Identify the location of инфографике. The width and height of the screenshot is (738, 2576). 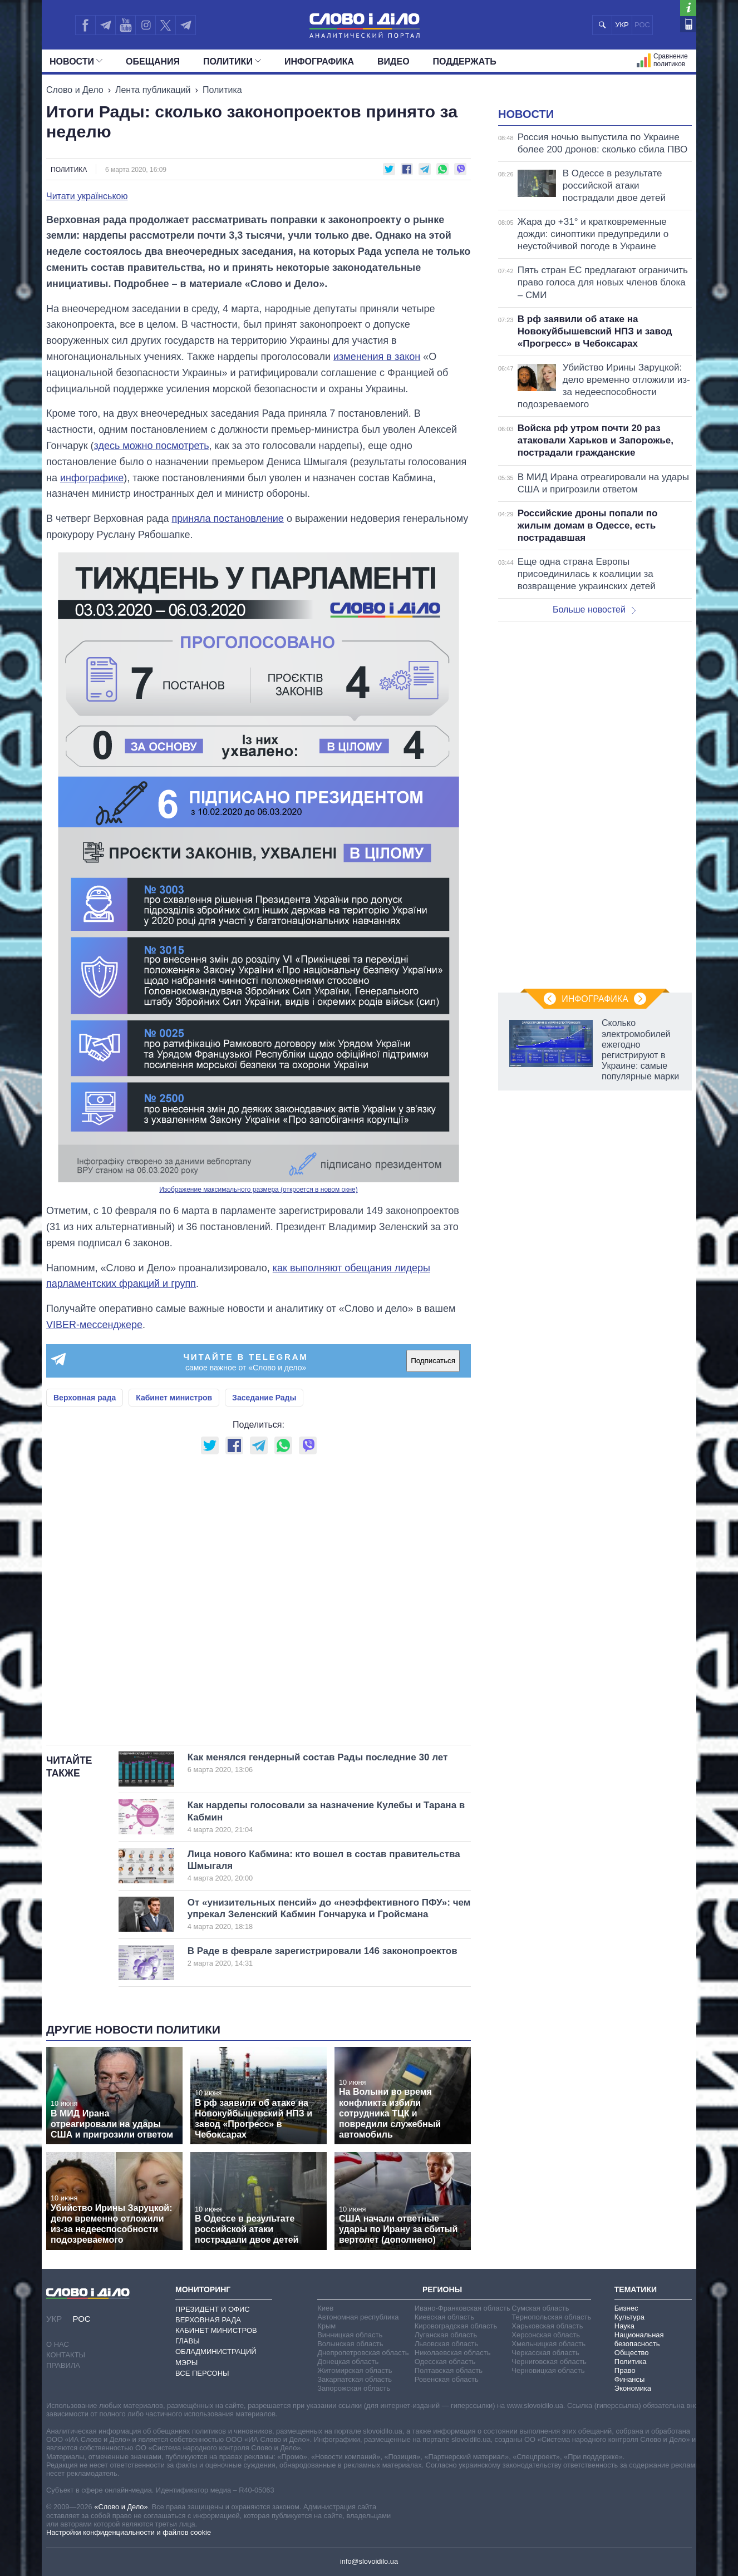
(92, 477).